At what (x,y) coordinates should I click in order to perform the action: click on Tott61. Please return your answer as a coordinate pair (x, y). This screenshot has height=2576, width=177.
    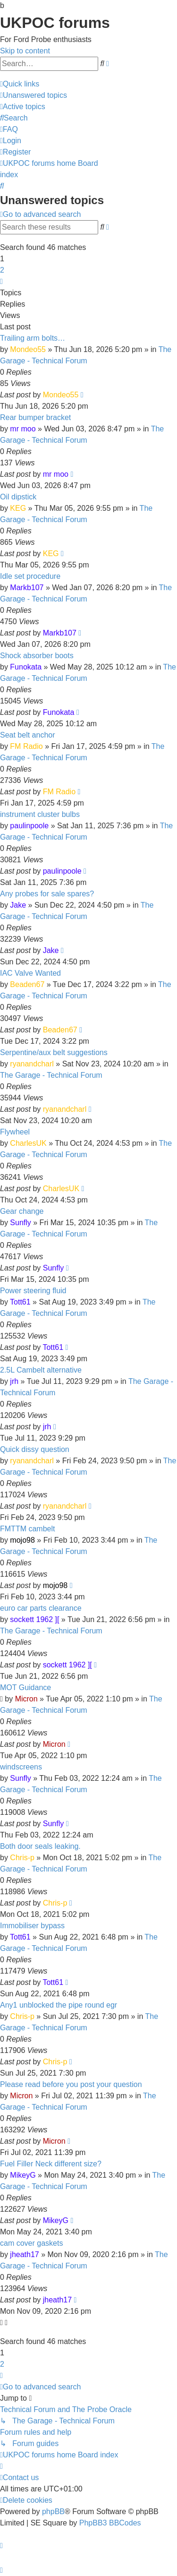
    Looking at the image, I should click on (20, 1302).